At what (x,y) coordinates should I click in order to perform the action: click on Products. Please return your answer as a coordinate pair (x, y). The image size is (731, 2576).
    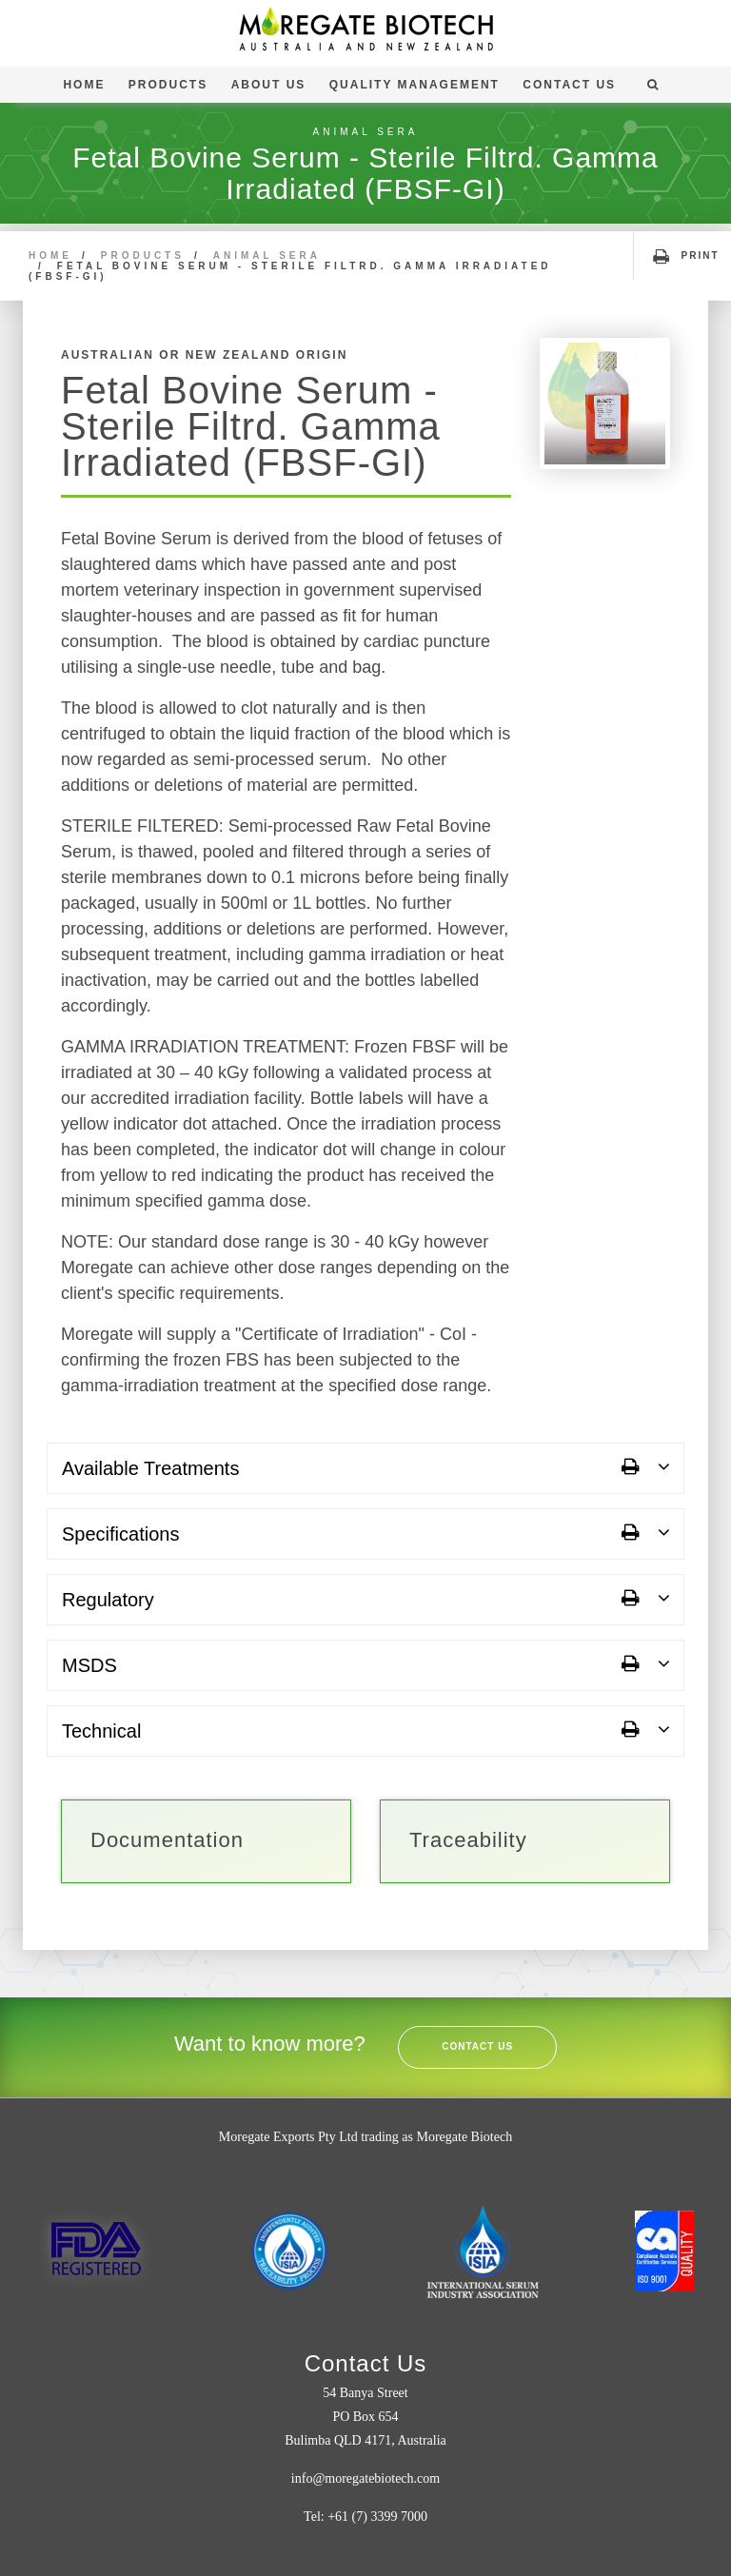
    Looking at the image, I should click on (167, 84).